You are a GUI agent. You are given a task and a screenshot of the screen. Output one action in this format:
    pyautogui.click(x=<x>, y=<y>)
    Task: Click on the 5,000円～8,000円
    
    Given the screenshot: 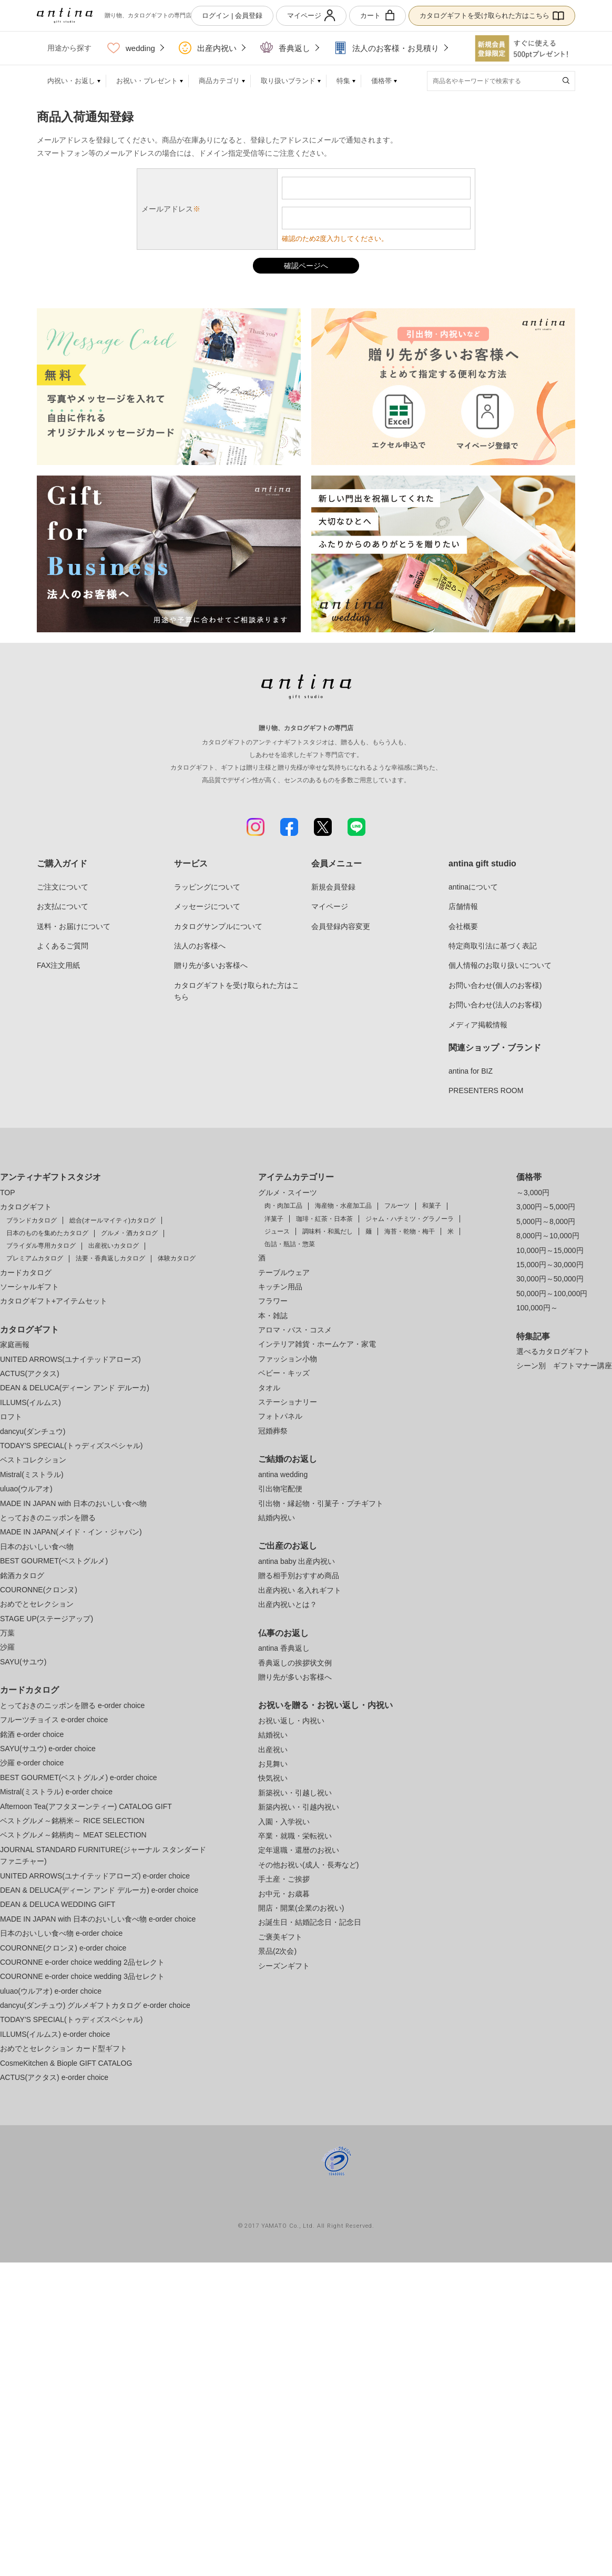 What is the action you would take?
    pyautogui.click(x=545, y=1221)
    